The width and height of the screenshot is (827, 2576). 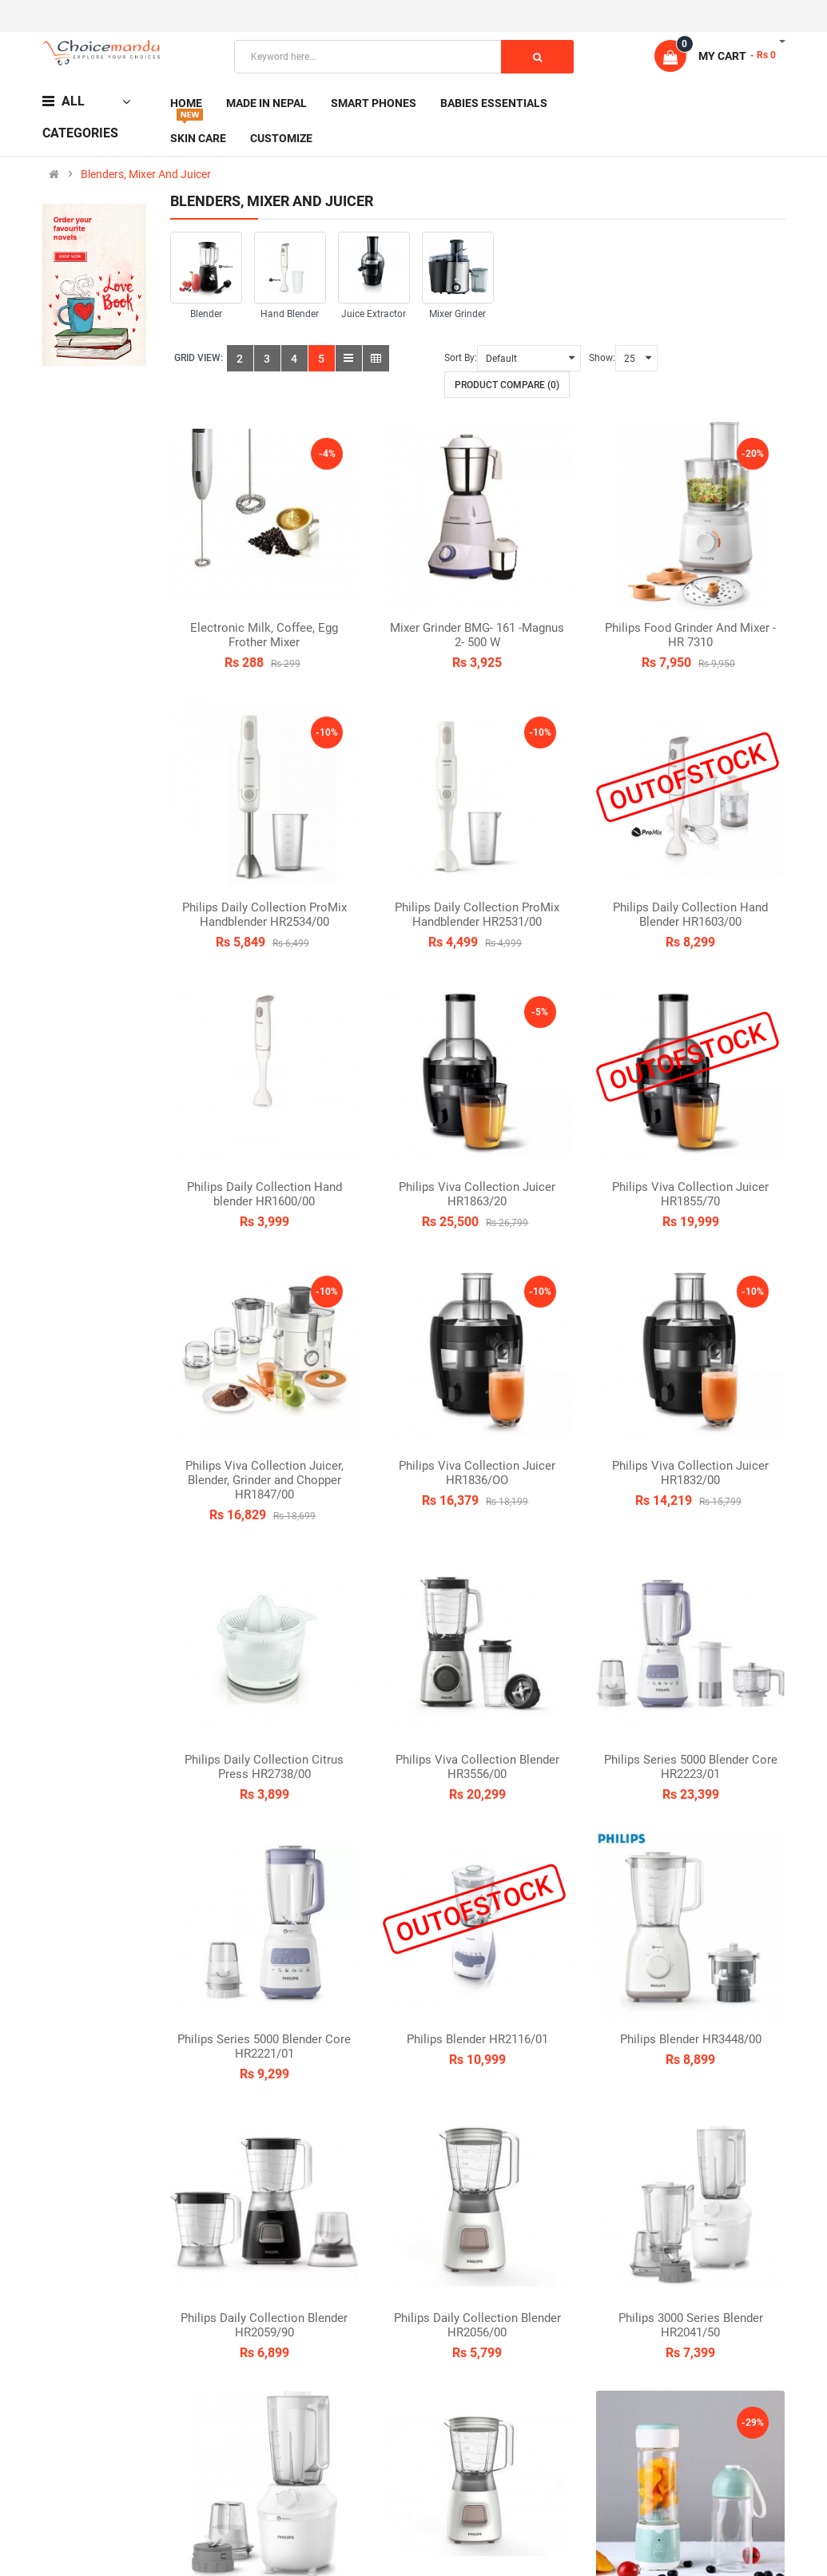 What do you see at coordinates (690, 1766) in the screenshot?
I see `Philips Series 5000 Blender Core HR2223/01` at bounding box center [690, 1766].